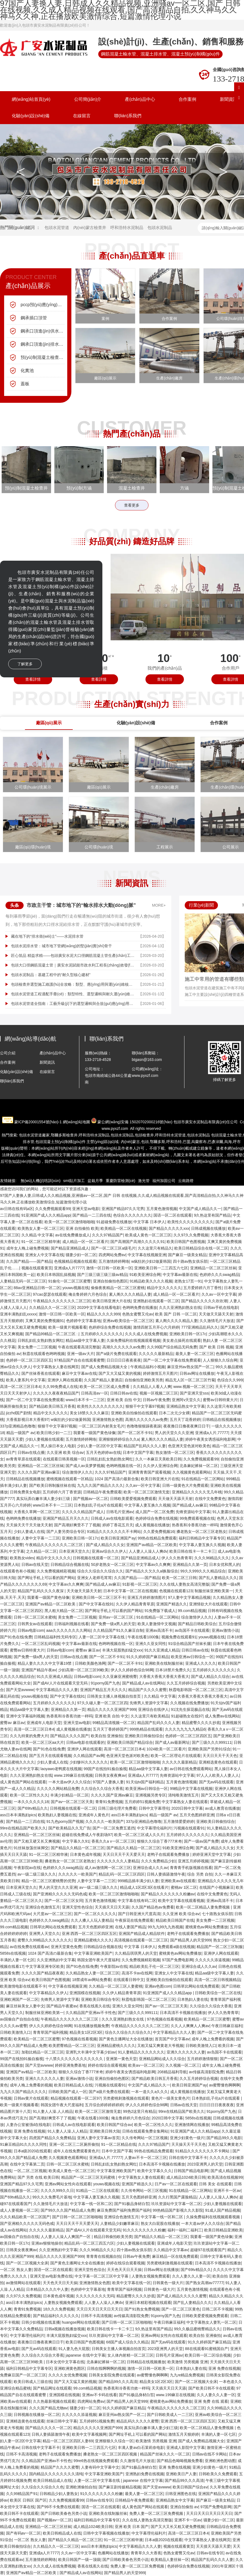 Image resolution: width=244 pixels, height=2576 pixels. I want to click on 水泥制品, so click(94, 1135).